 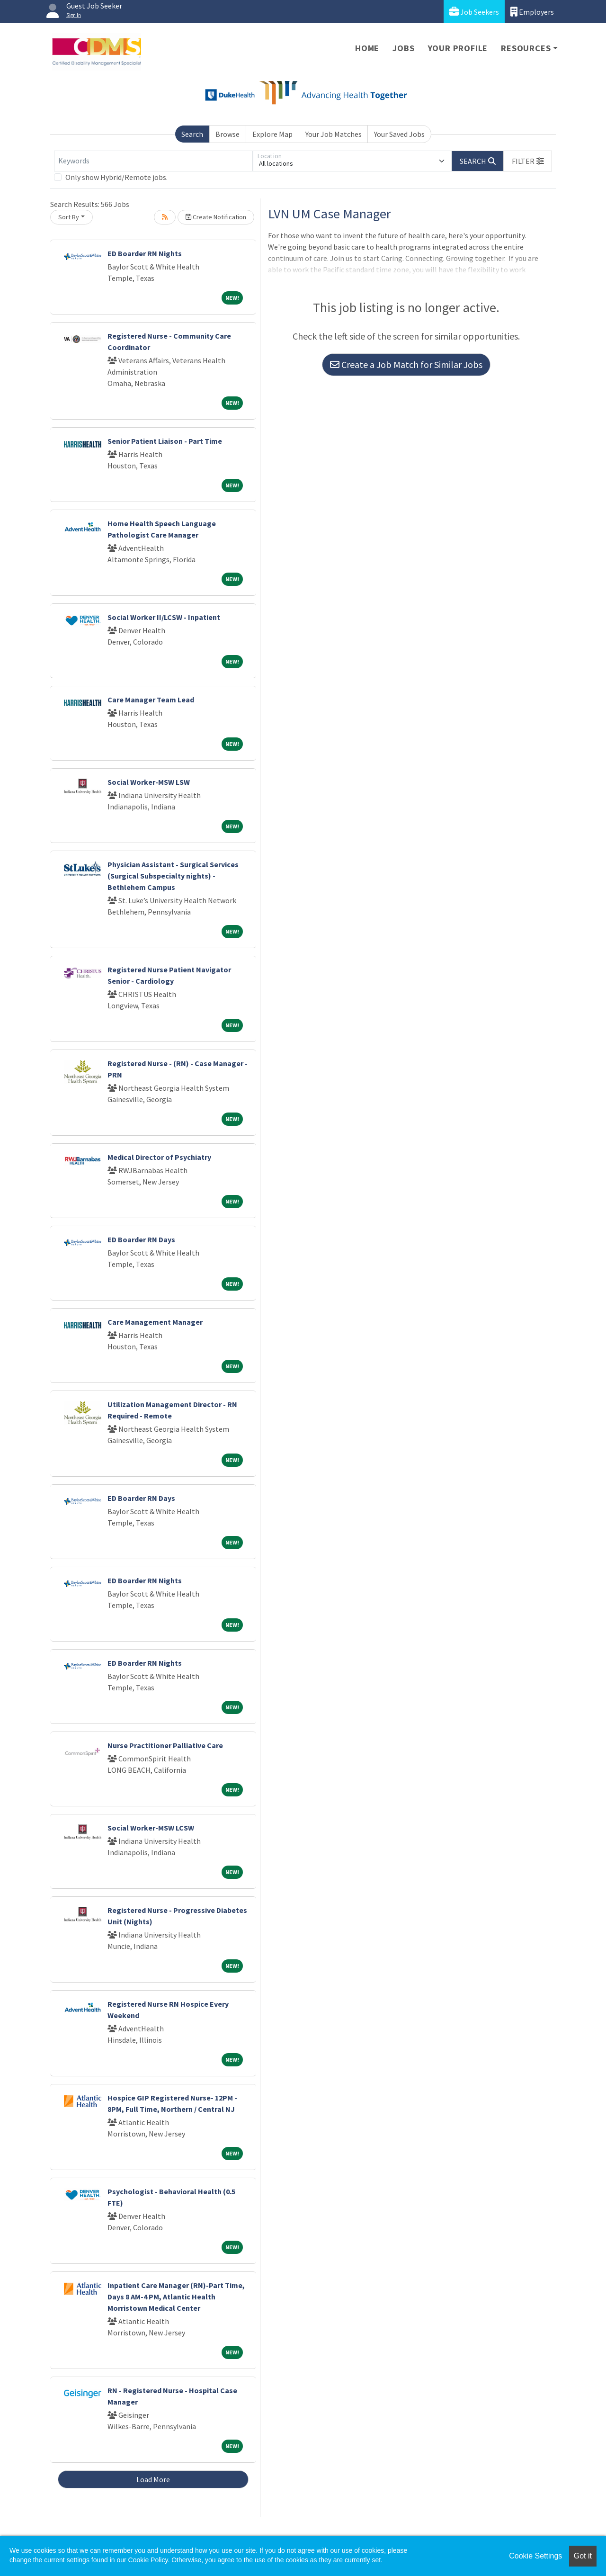 What do you see at coordinates (367, 48) in the screenshot?
I see `Home` at bounding box center [367, 48].